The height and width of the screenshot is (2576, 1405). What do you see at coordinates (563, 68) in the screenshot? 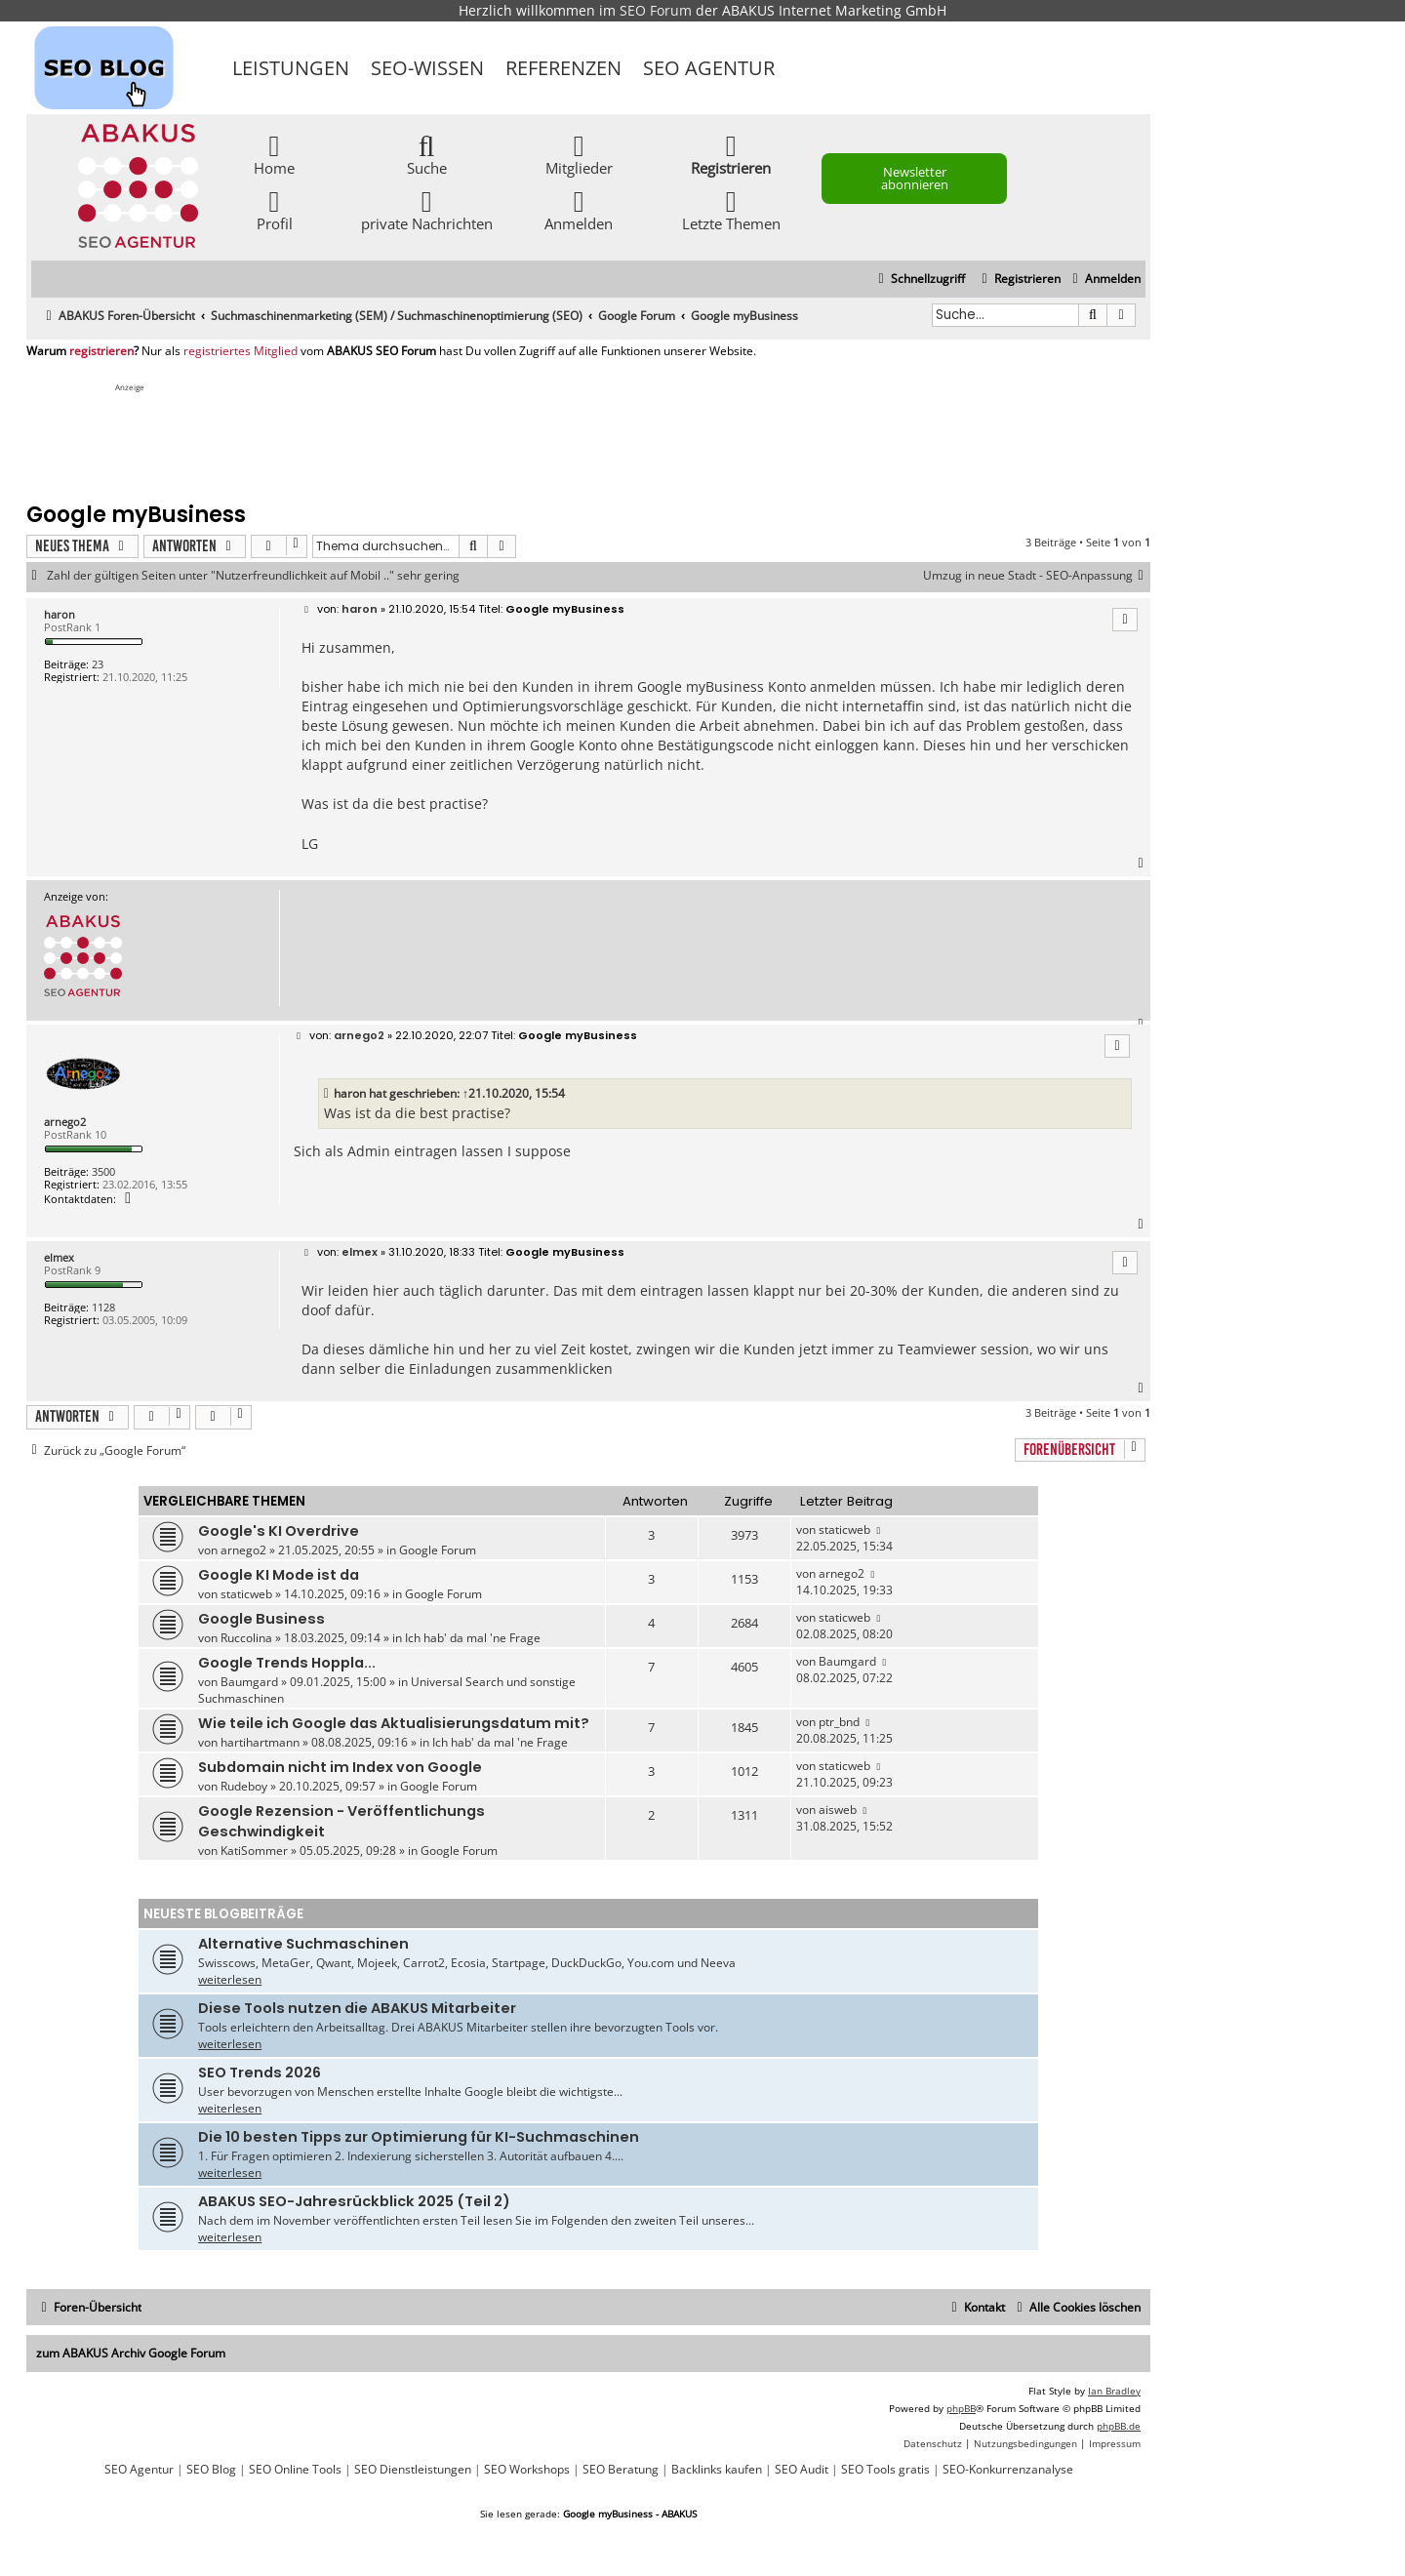
I see `Referenzen` at bounding box center [563, 68].